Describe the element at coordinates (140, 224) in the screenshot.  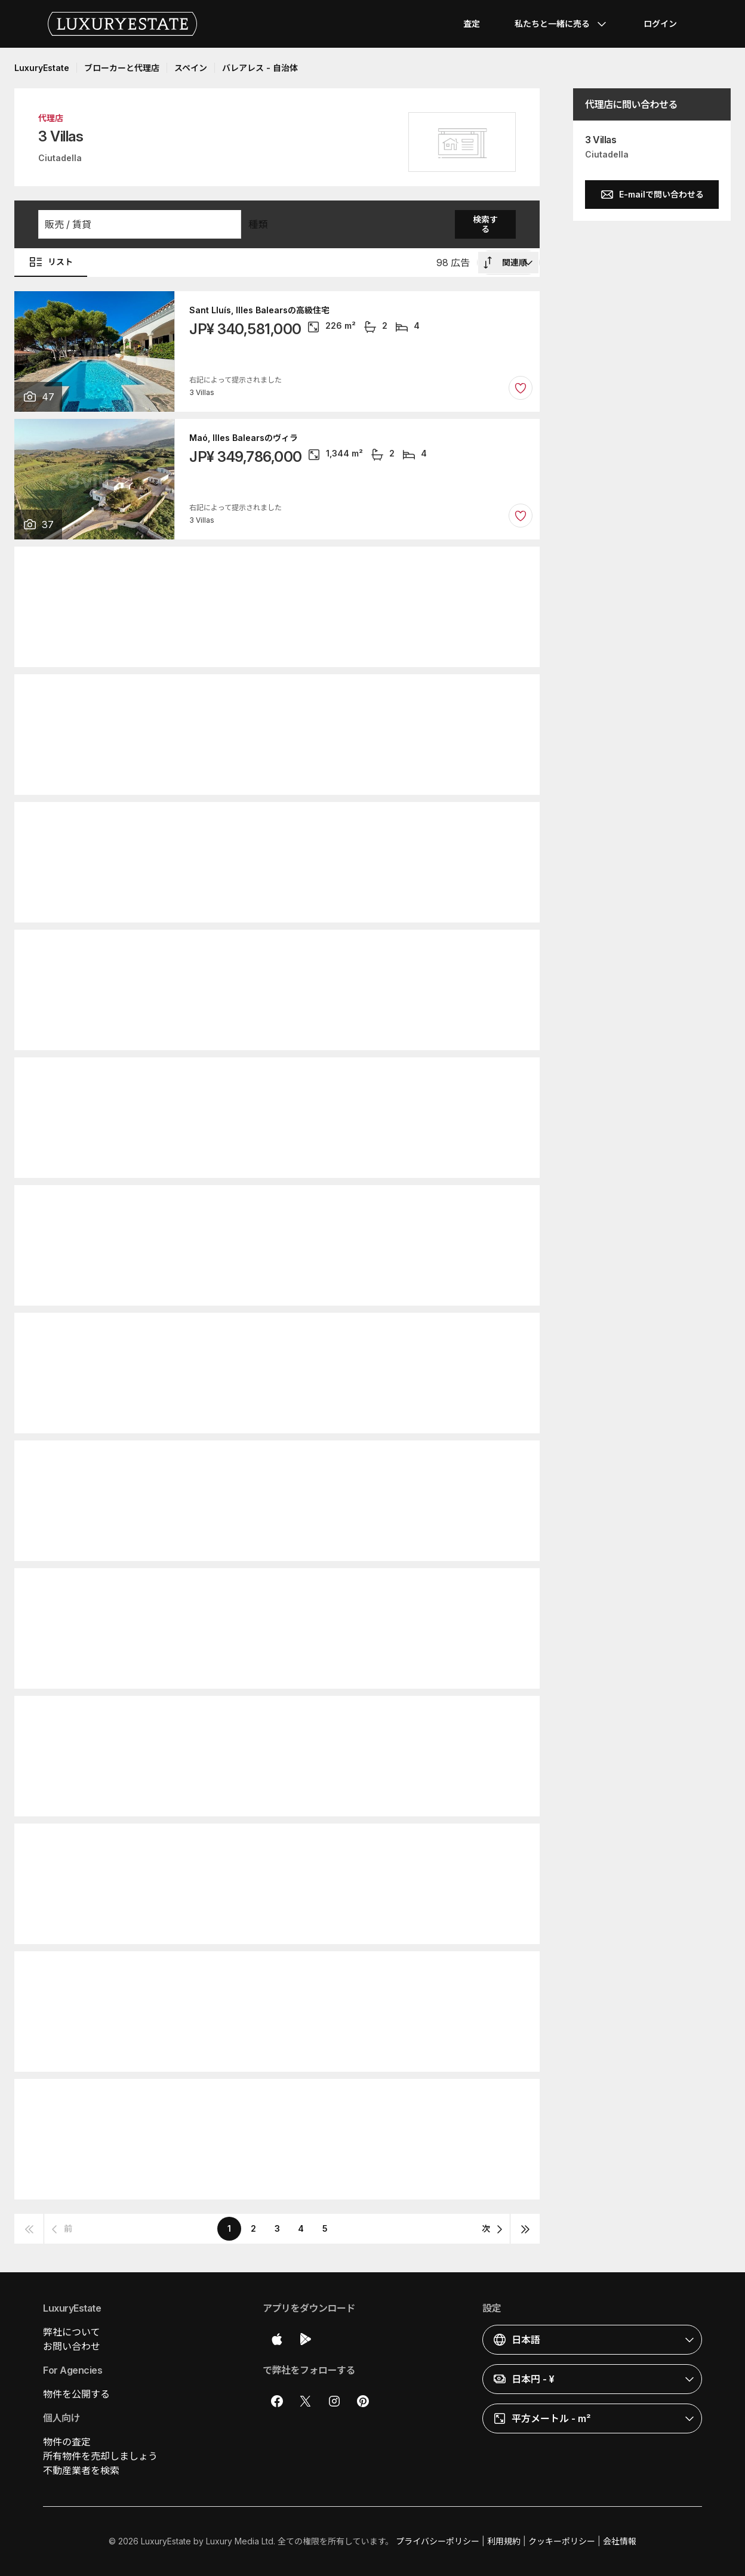
I see `[button]` at that location.